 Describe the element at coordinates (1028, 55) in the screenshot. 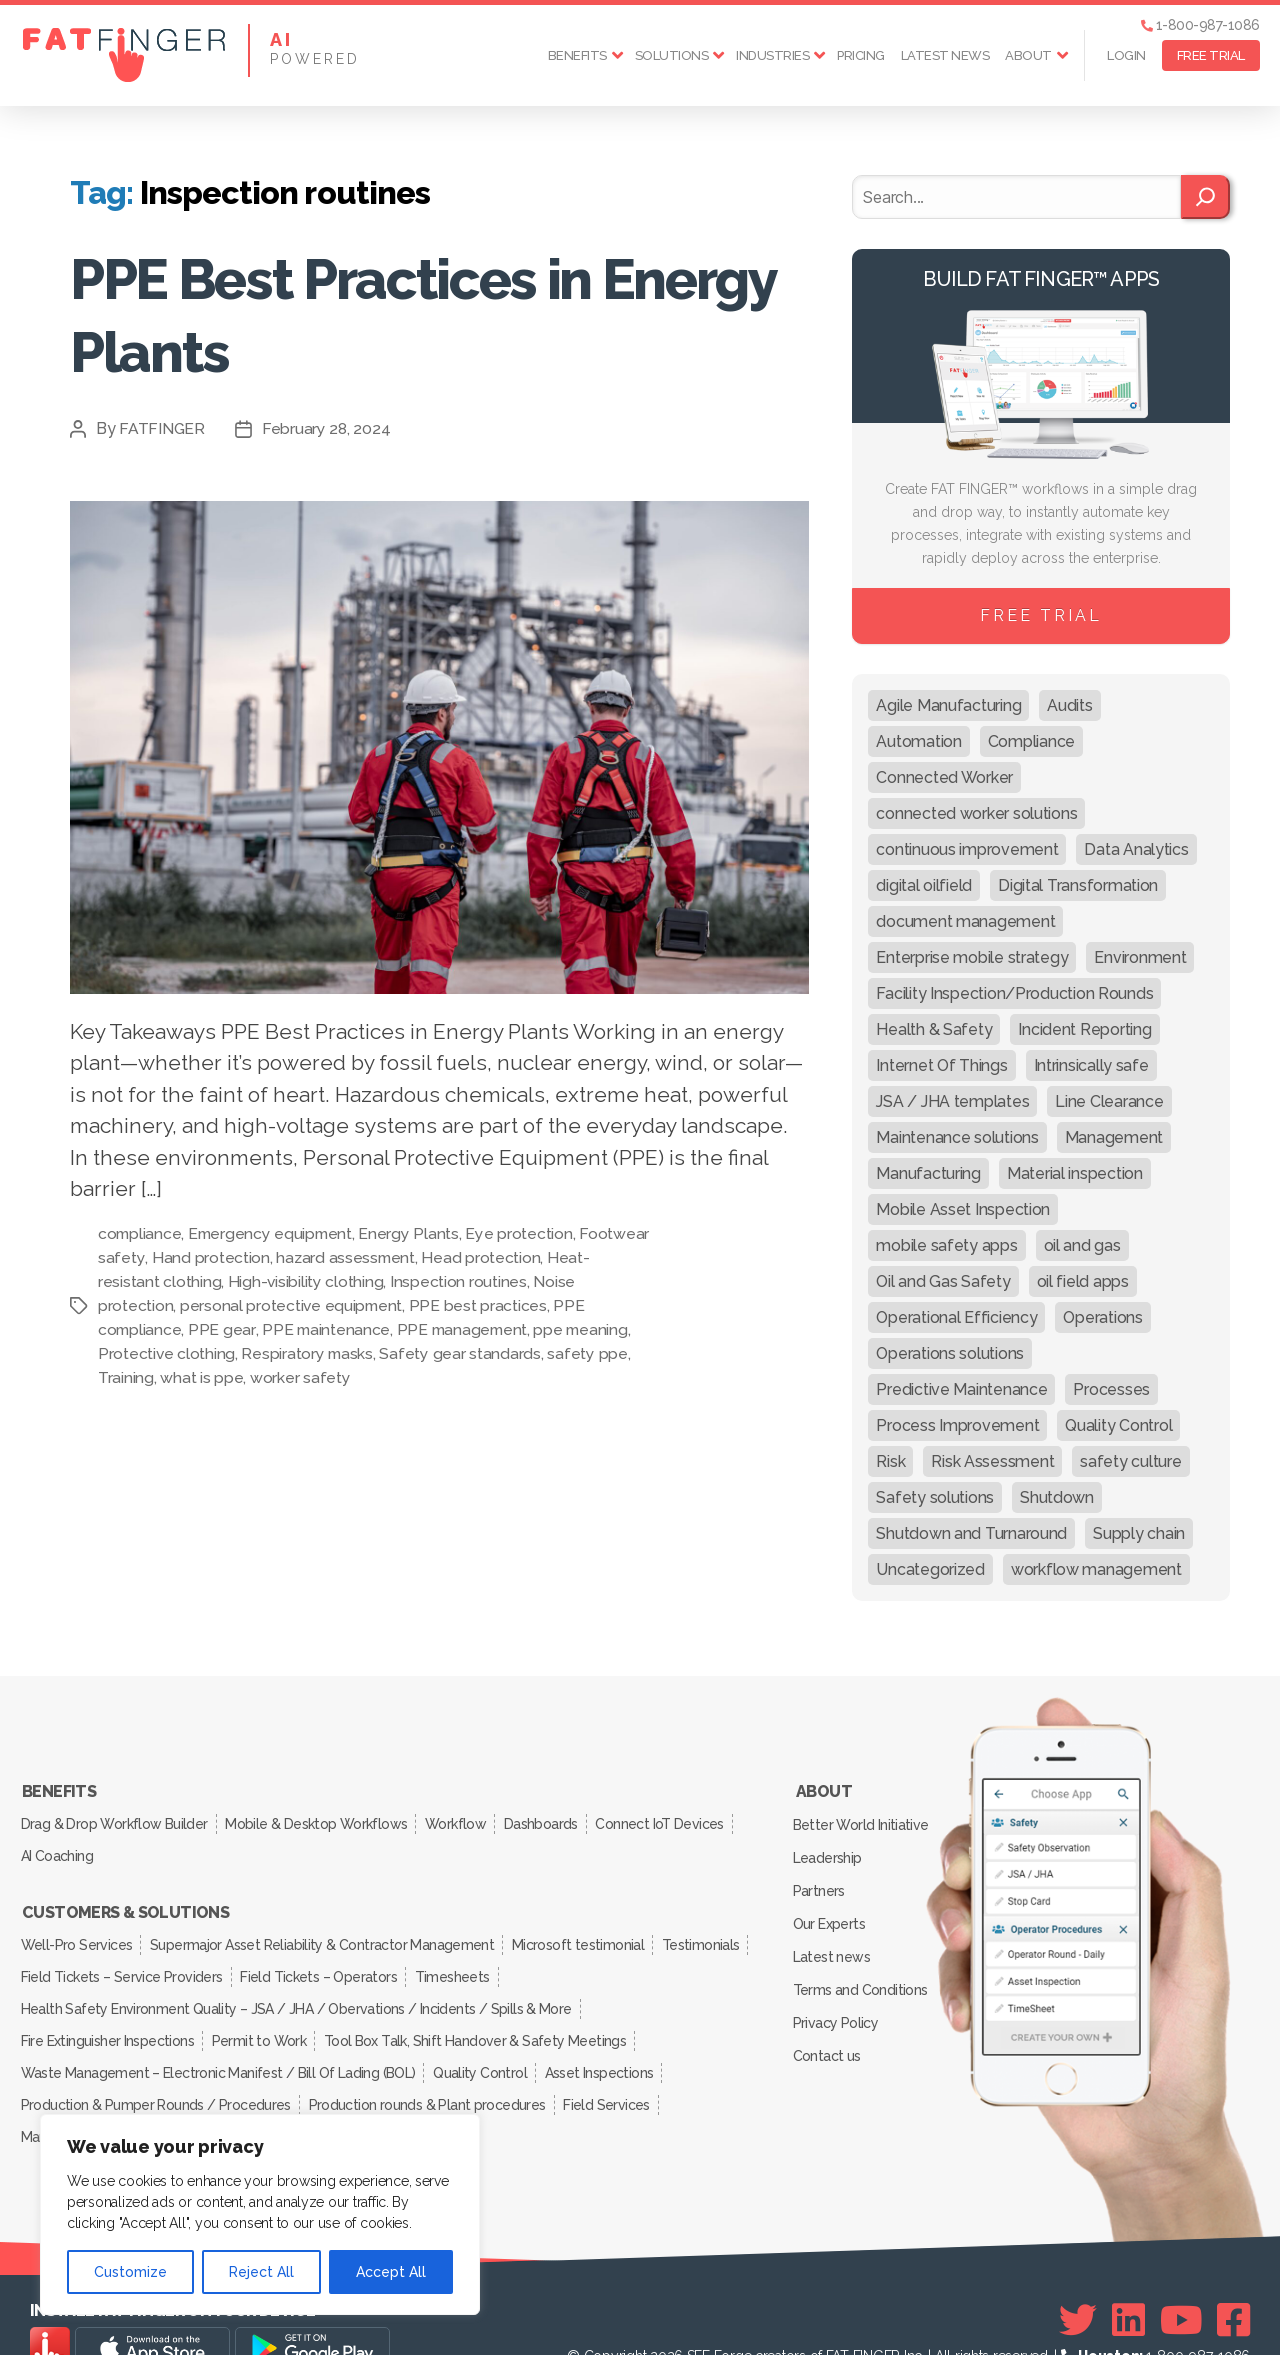

I see `About` at that location.